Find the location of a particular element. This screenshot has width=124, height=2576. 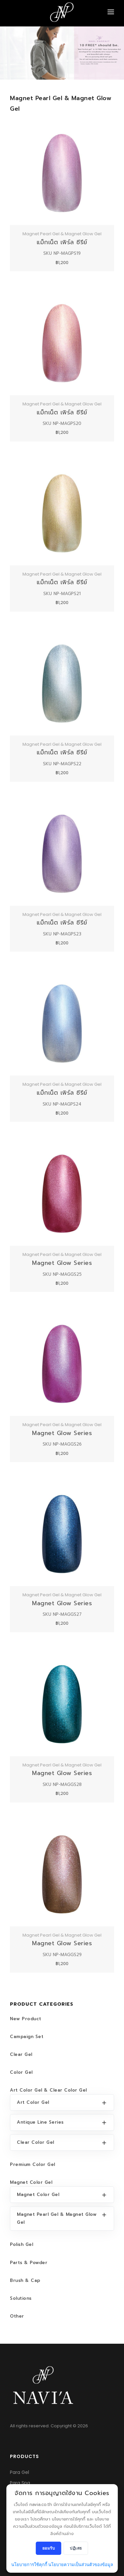

ยอมรับ is located at coordinates (48, 2548).